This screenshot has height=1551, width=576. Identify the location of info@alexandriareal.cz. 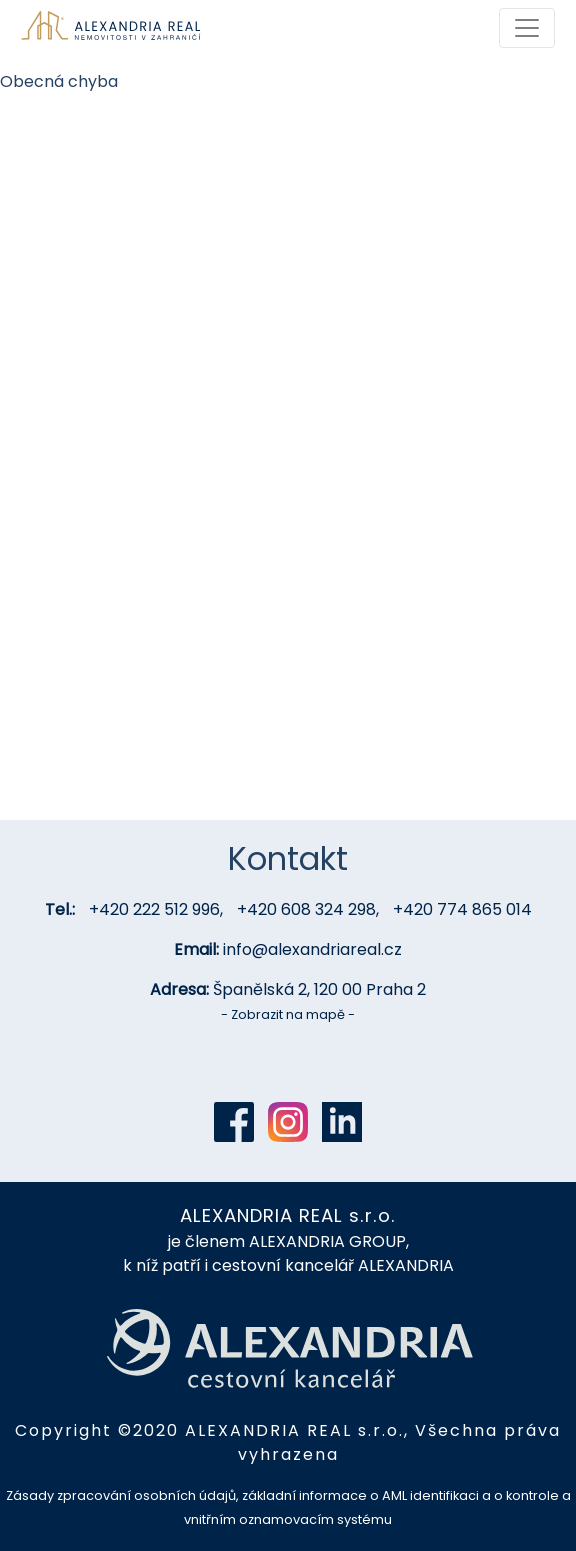
(312, 949).